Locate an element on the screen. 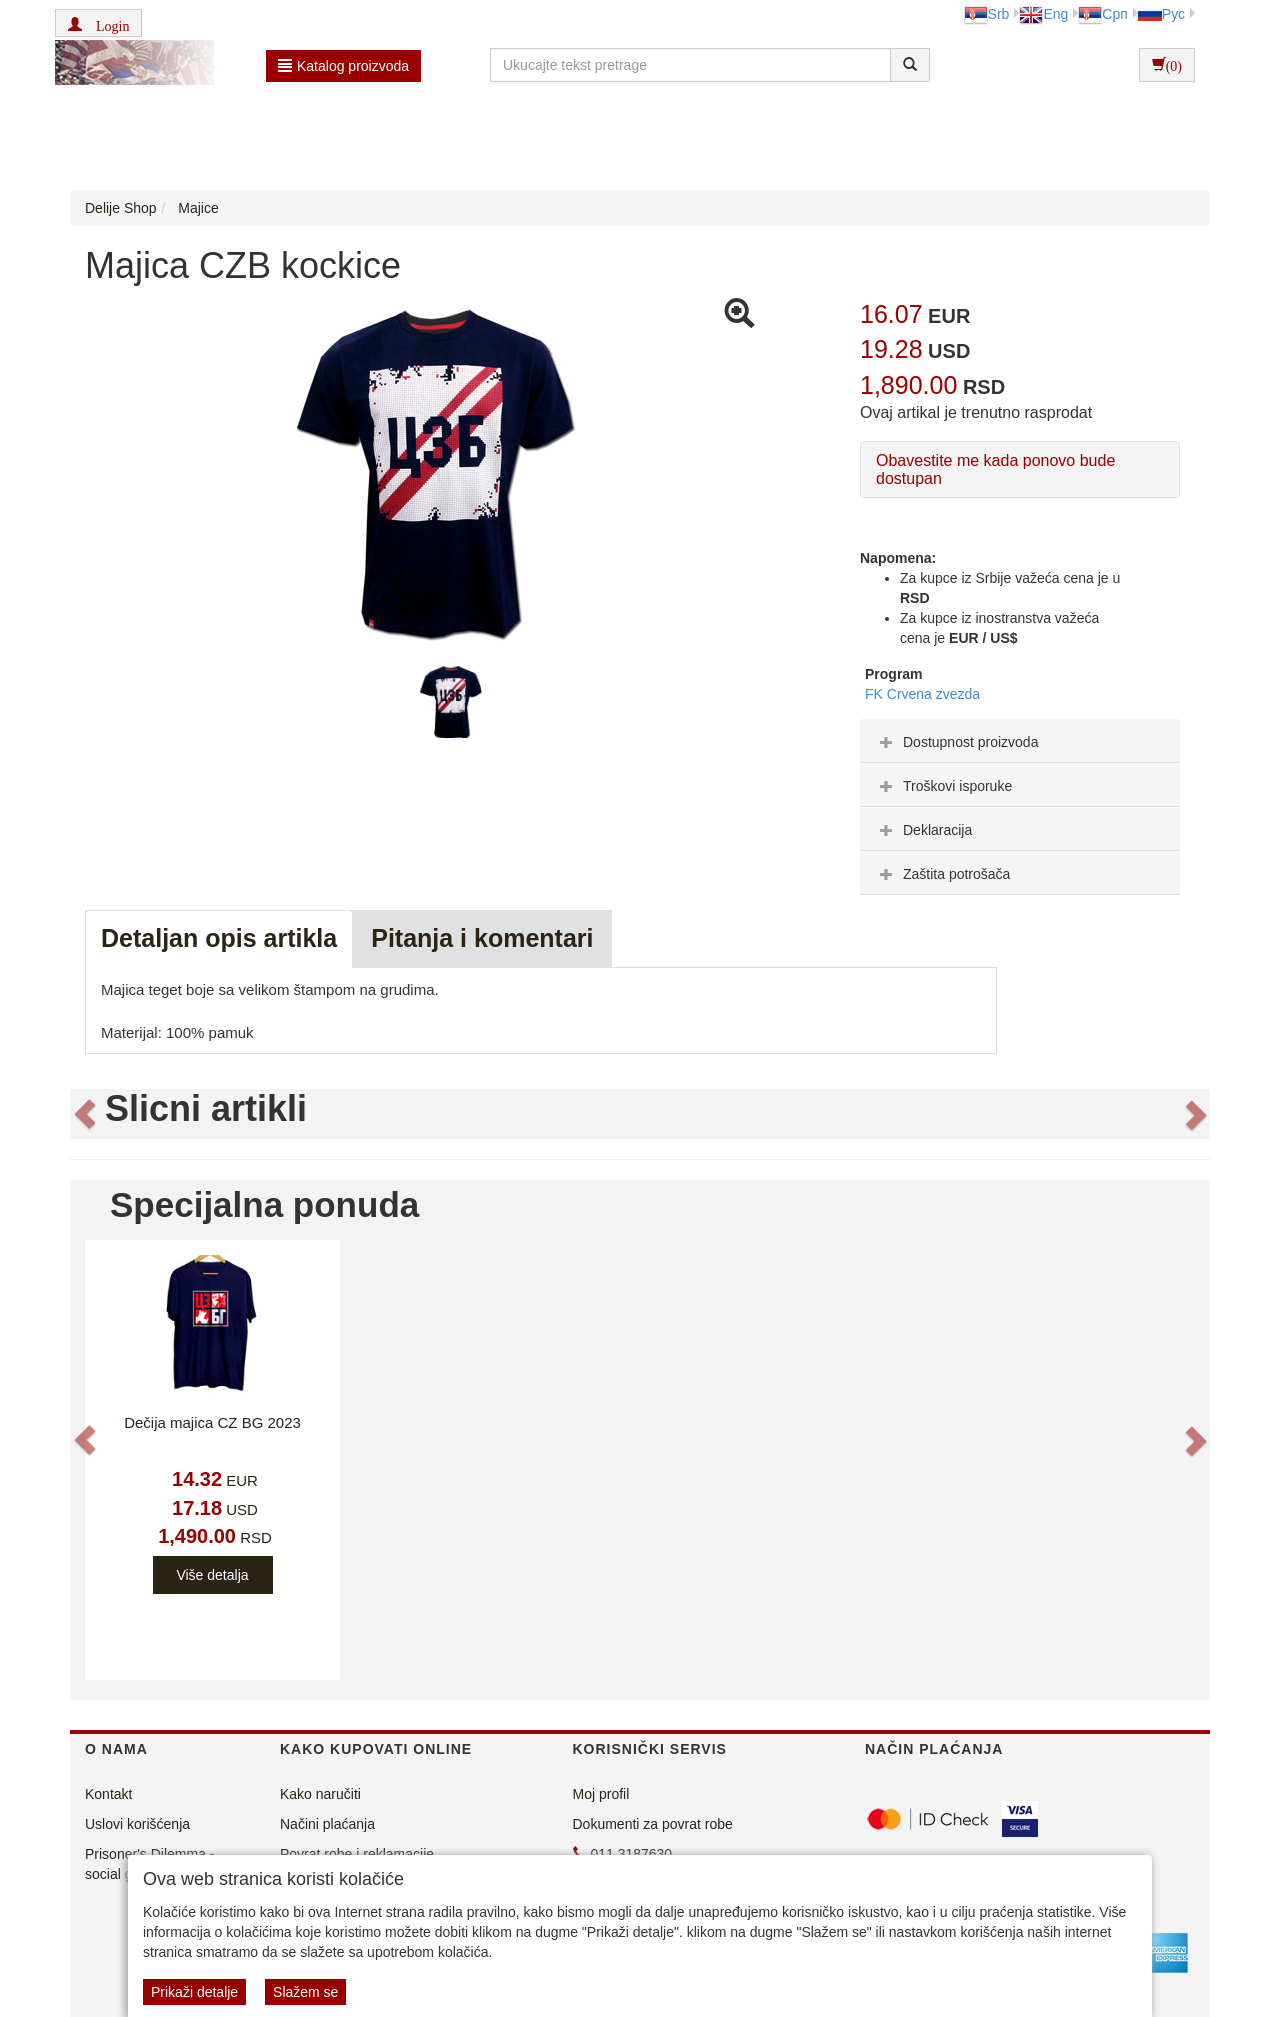  Deklaracija is located at coordinates (923, 830).